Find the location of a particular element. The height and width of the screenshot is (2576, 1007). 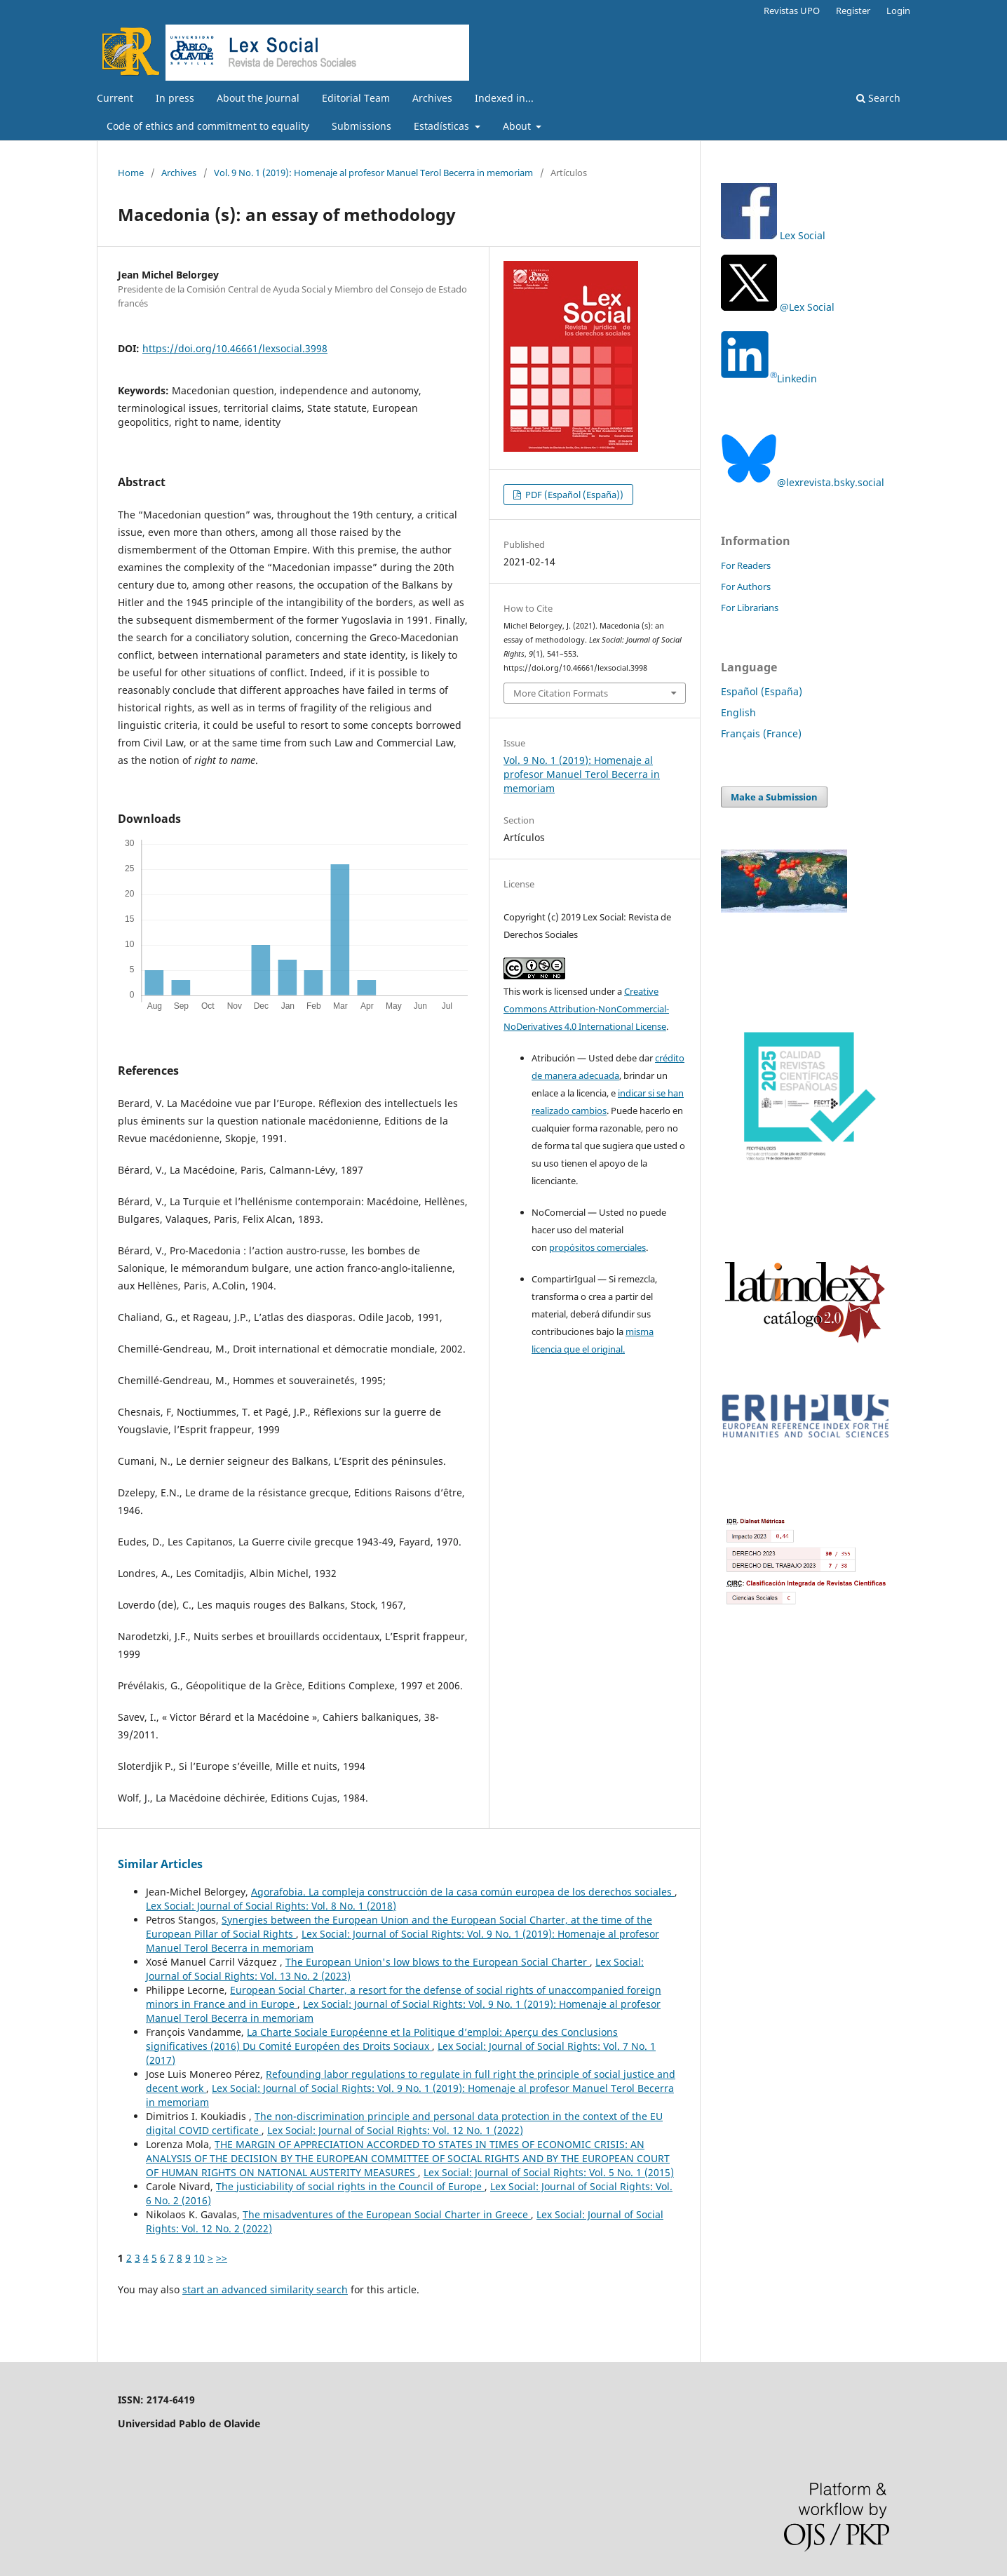

10 is located at coordinates (199, 2258).